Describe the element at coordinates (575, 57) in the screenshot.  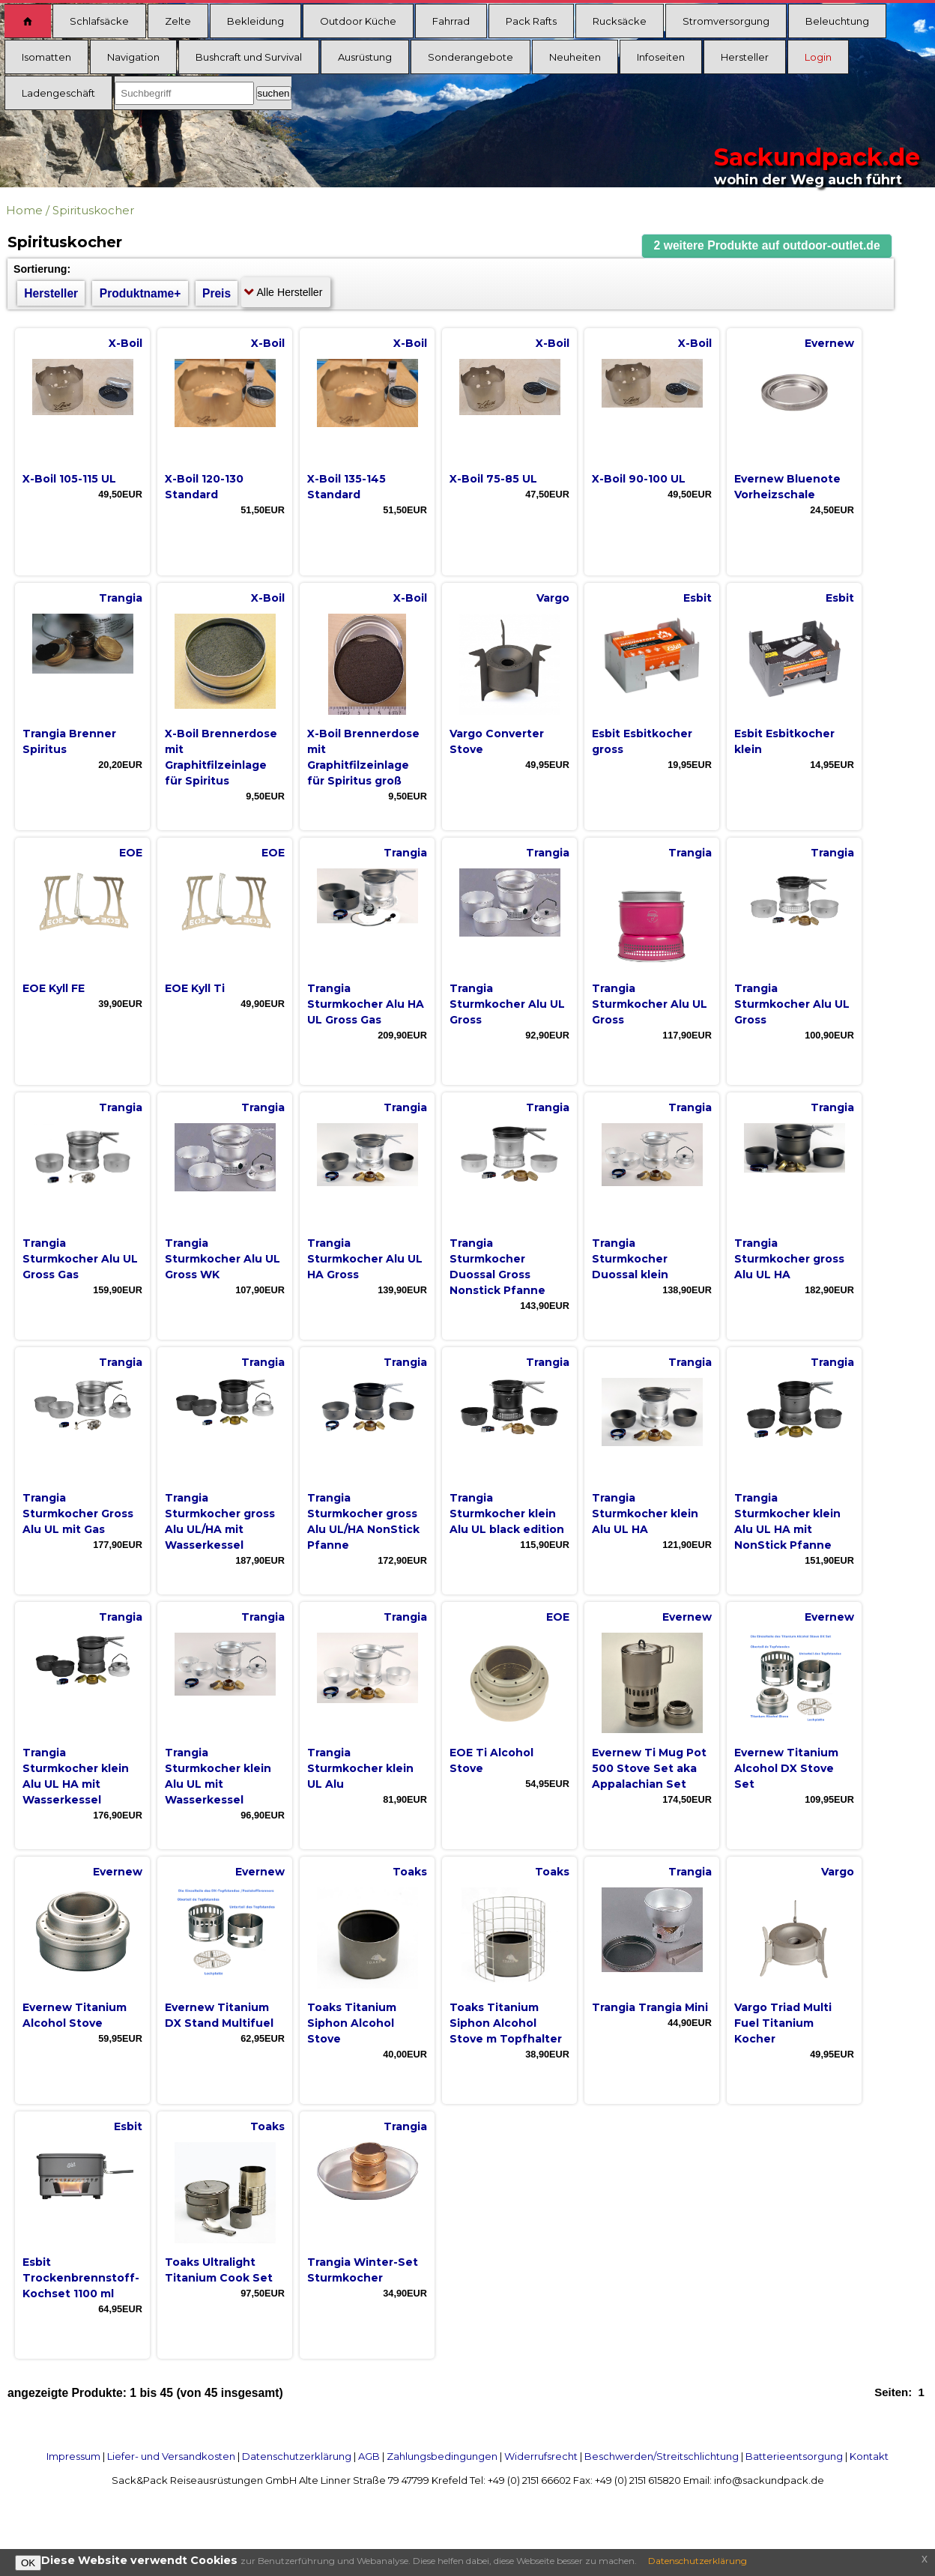
I see `Neuheiten` at that location.